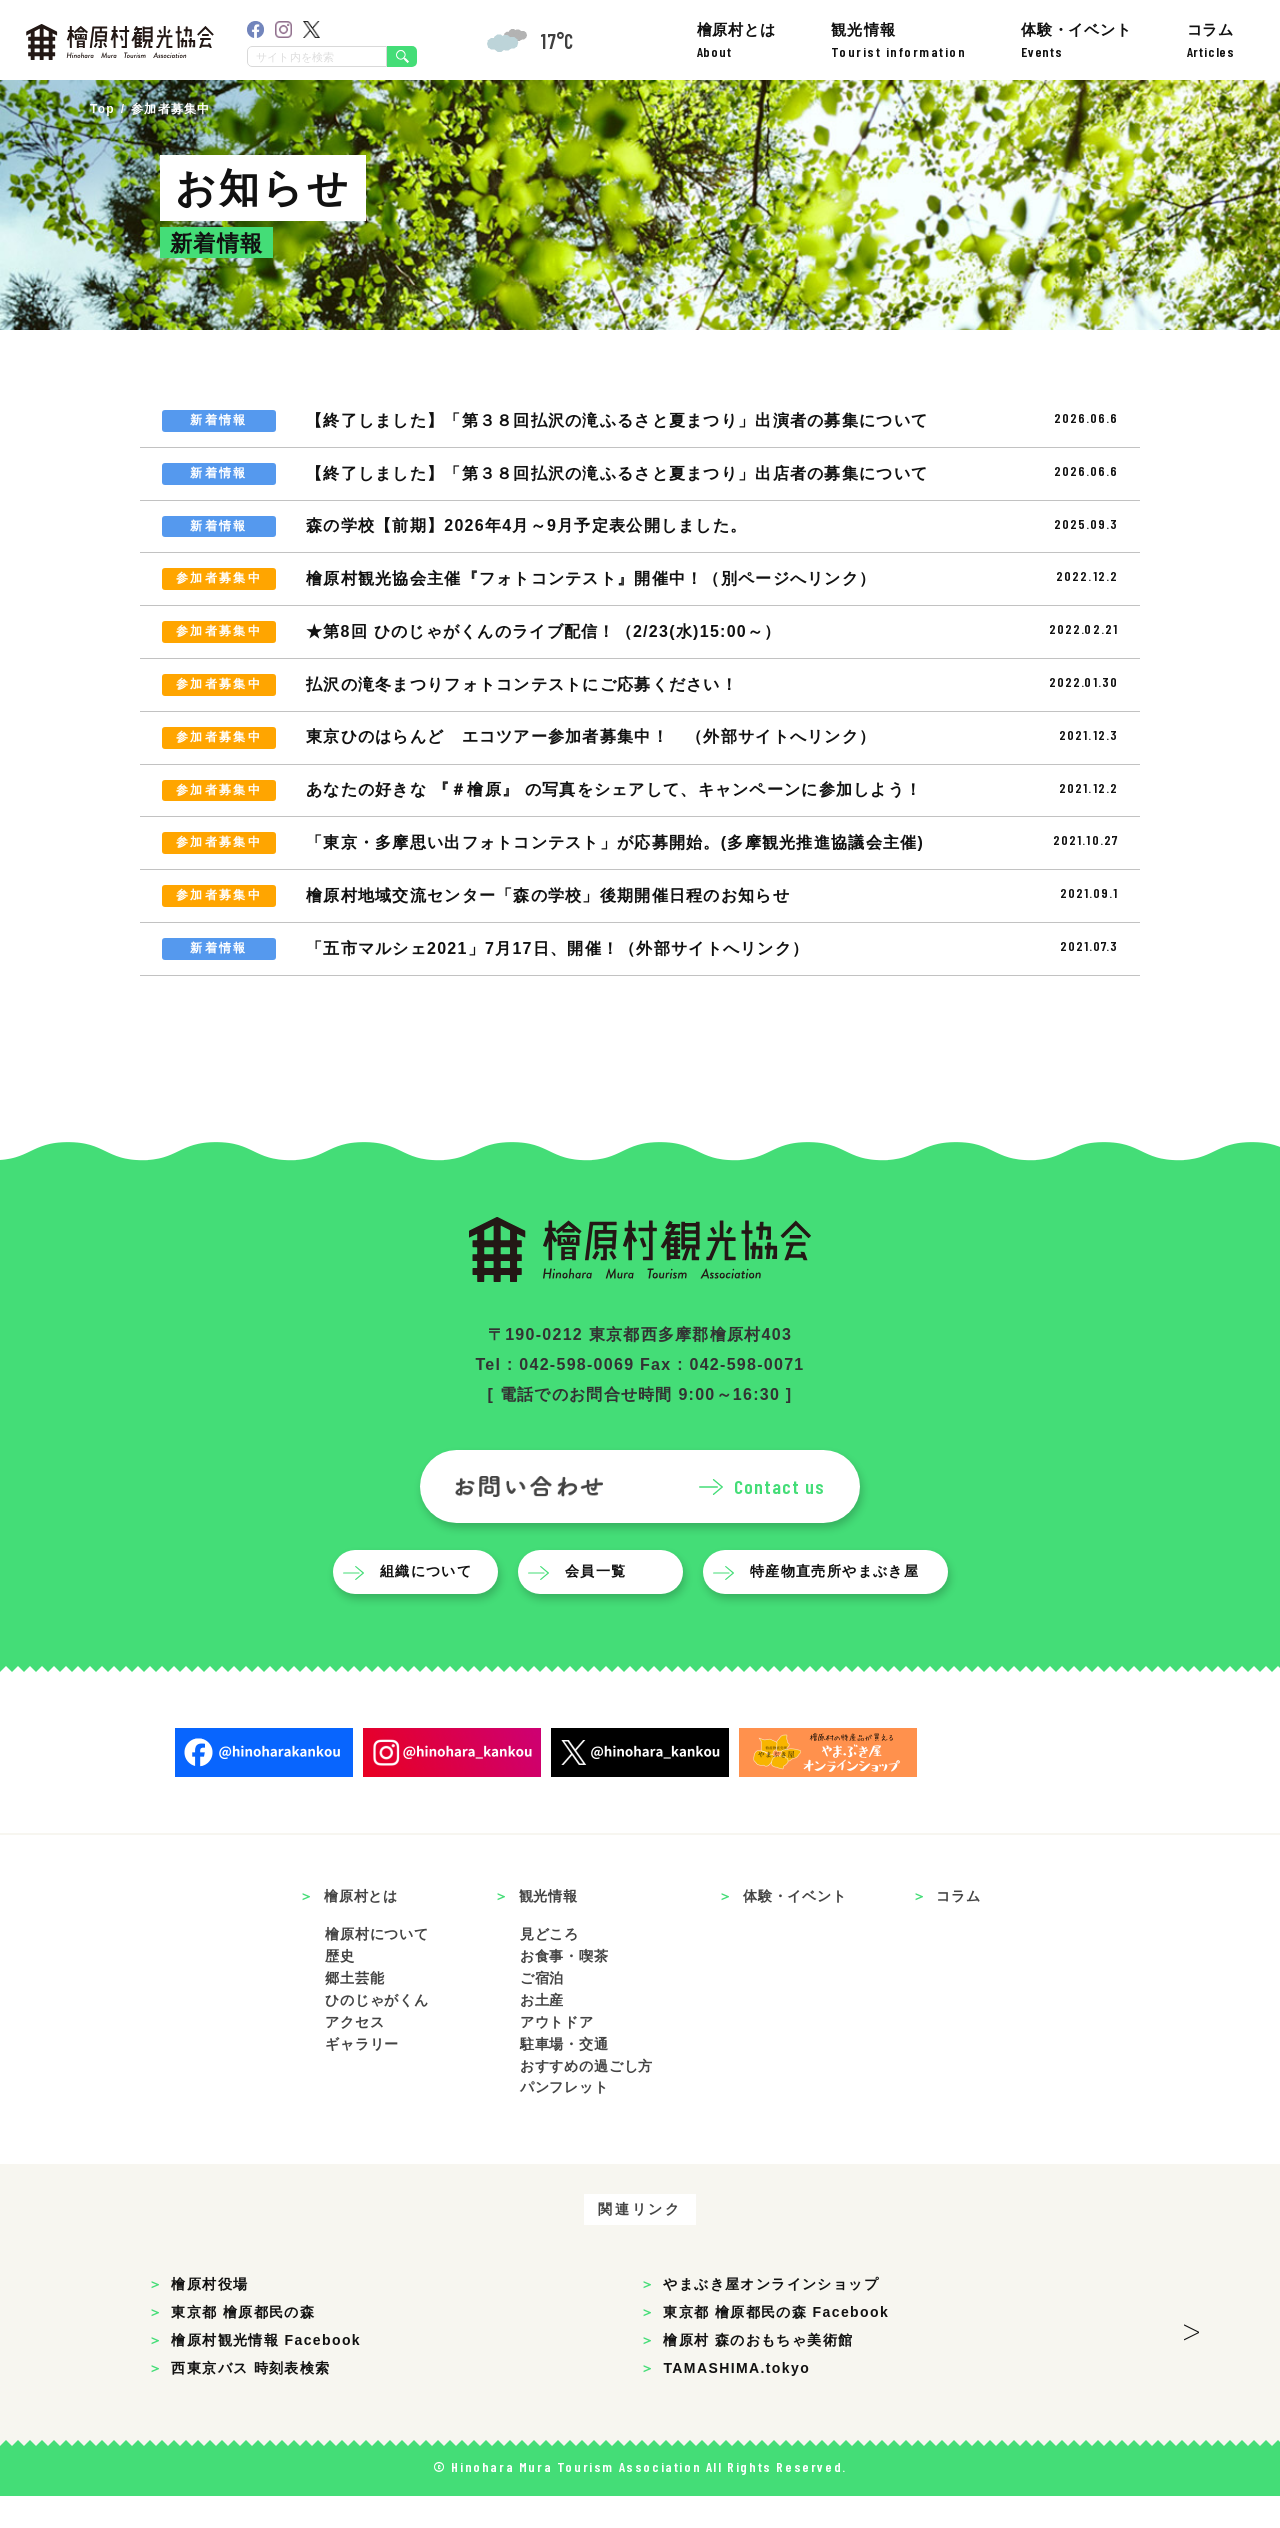  I want to click on 特産物直売所やまぶき屋, so click(839, 1604).